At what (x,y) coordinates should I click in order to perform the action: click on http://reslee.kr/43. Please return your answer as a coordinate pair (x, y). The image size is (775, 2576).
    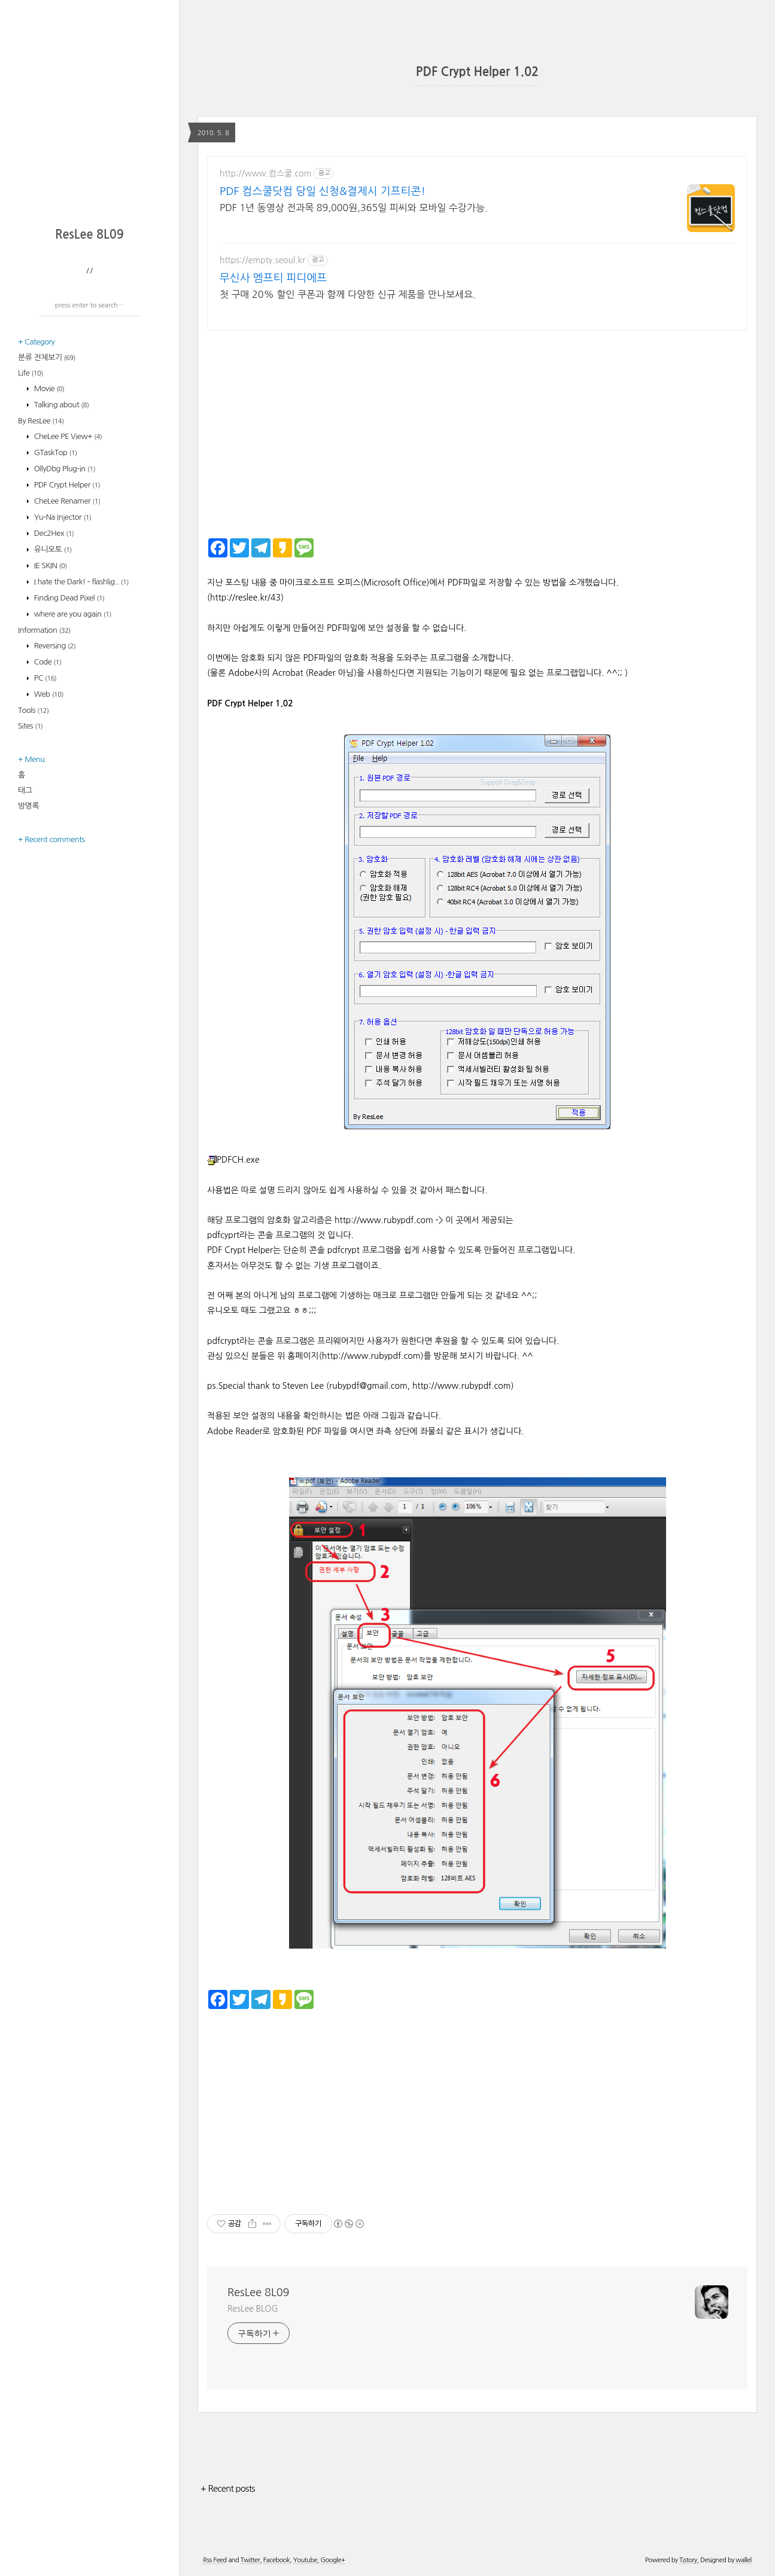
    Looking at the image, I should click on (245, 597).